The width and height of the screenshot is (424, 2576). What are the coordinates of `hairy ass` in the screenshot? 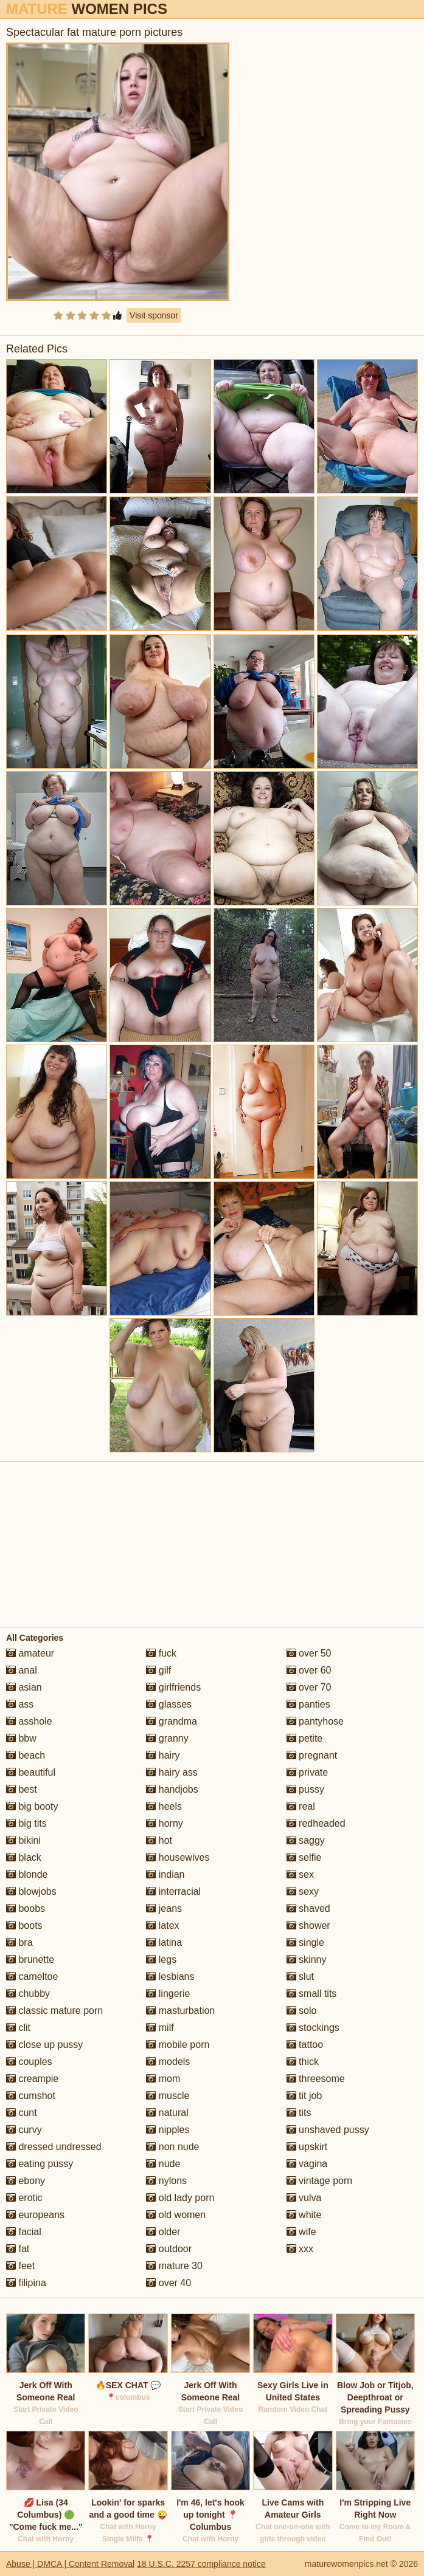 It's located at (171, 1772).